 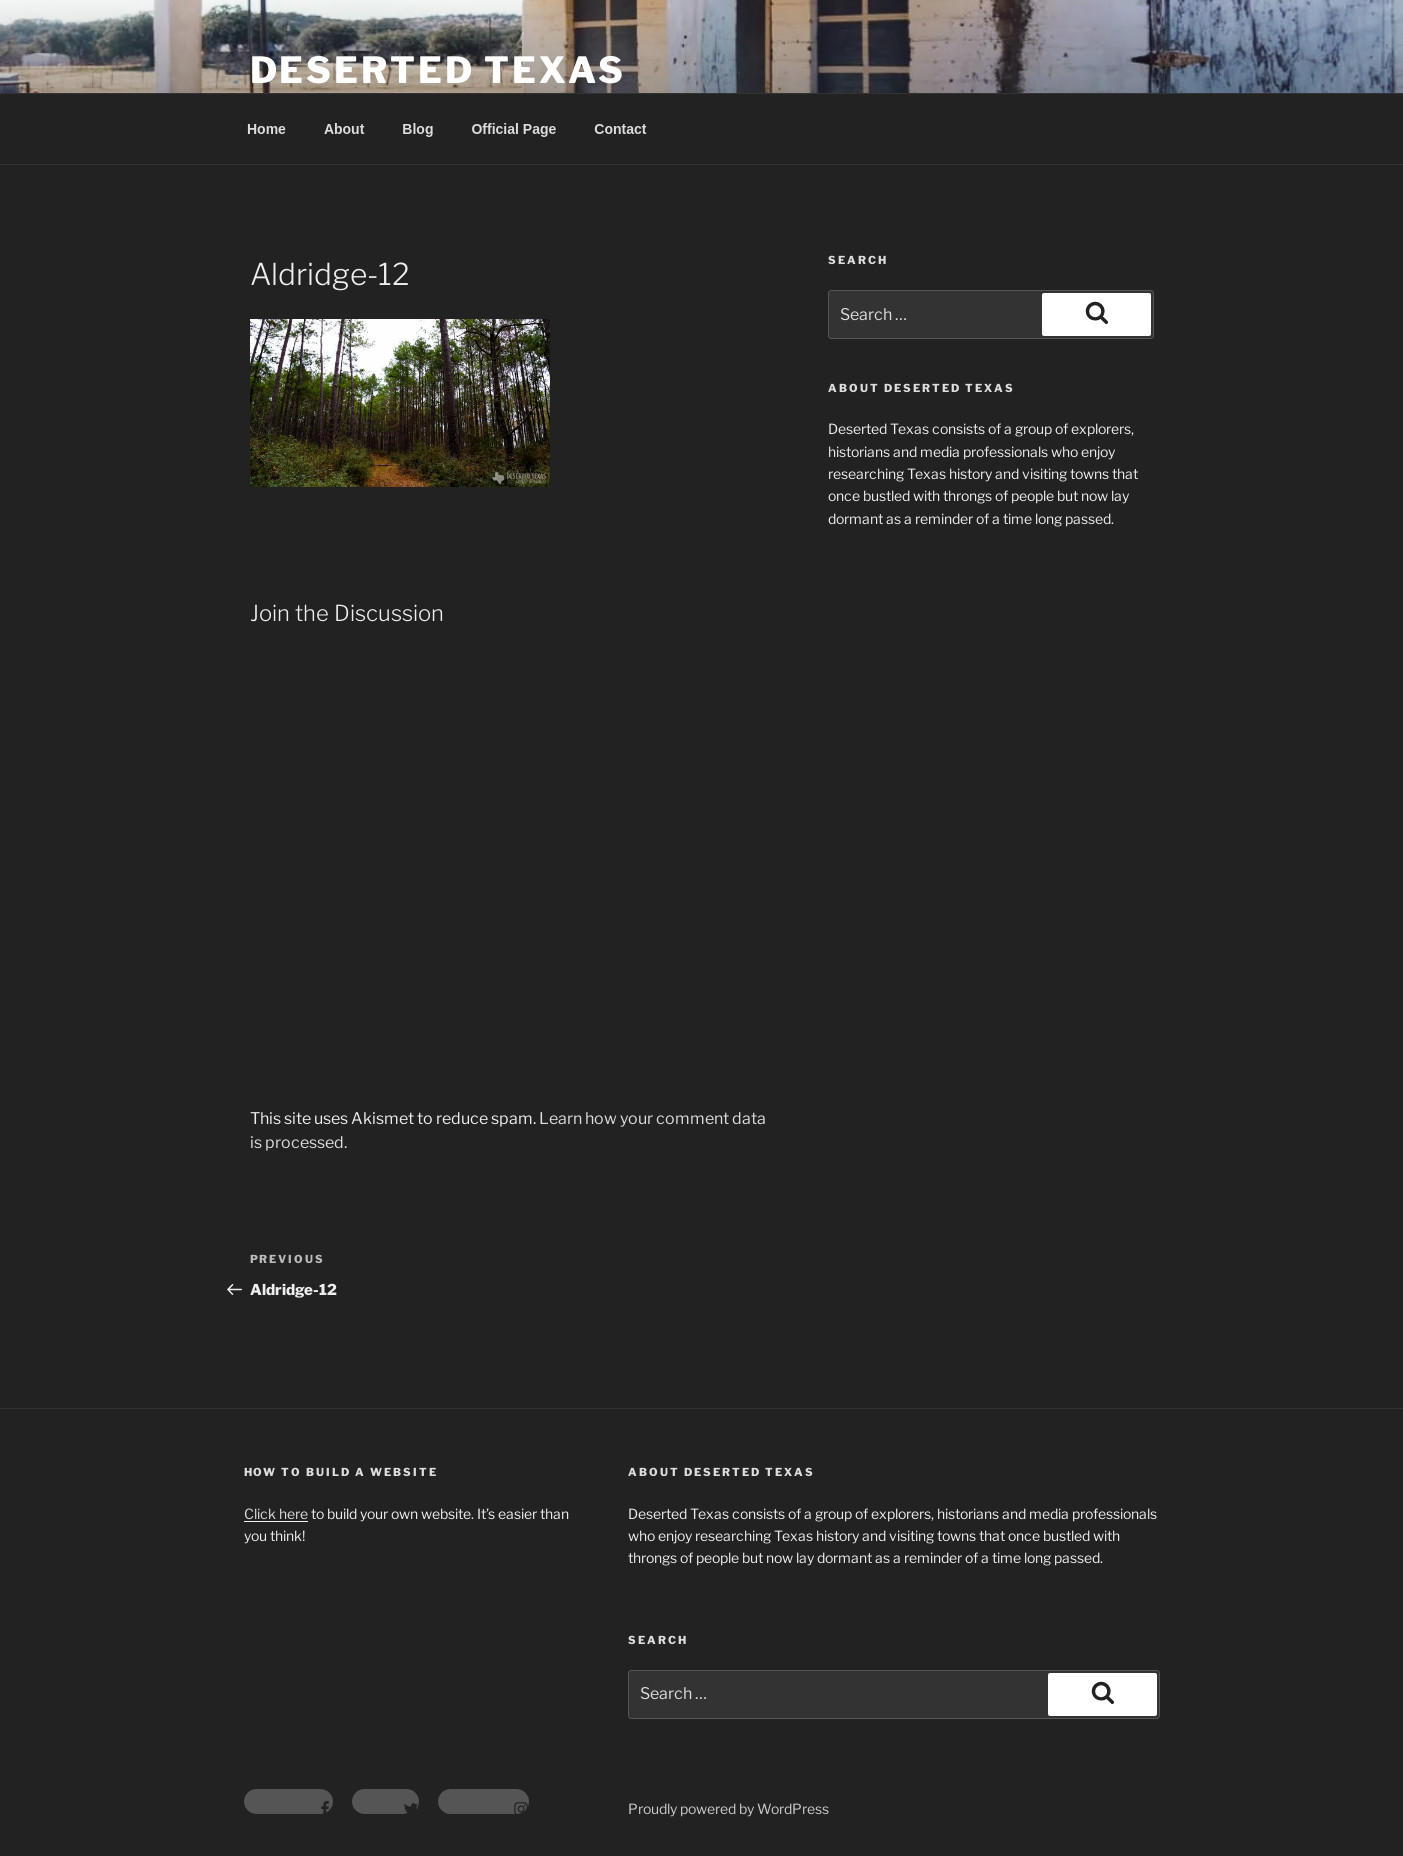 I want to click on Deserted Texas, so click(x=438, y=70).